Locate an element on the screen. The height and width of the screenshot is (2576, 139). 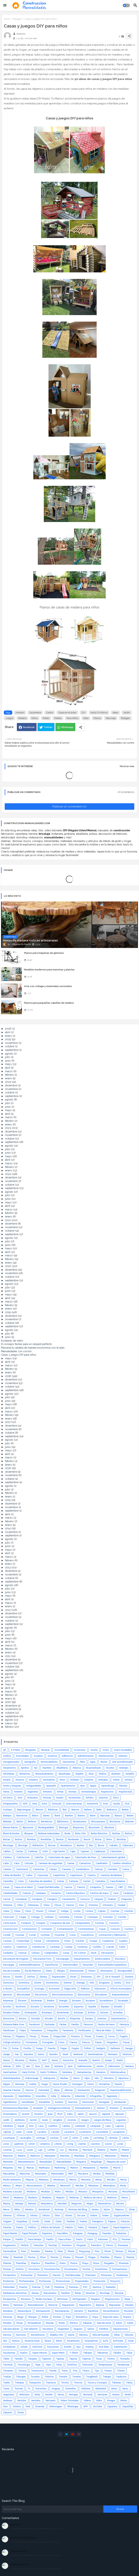
Crochet is located at coordinates (79, 1941).